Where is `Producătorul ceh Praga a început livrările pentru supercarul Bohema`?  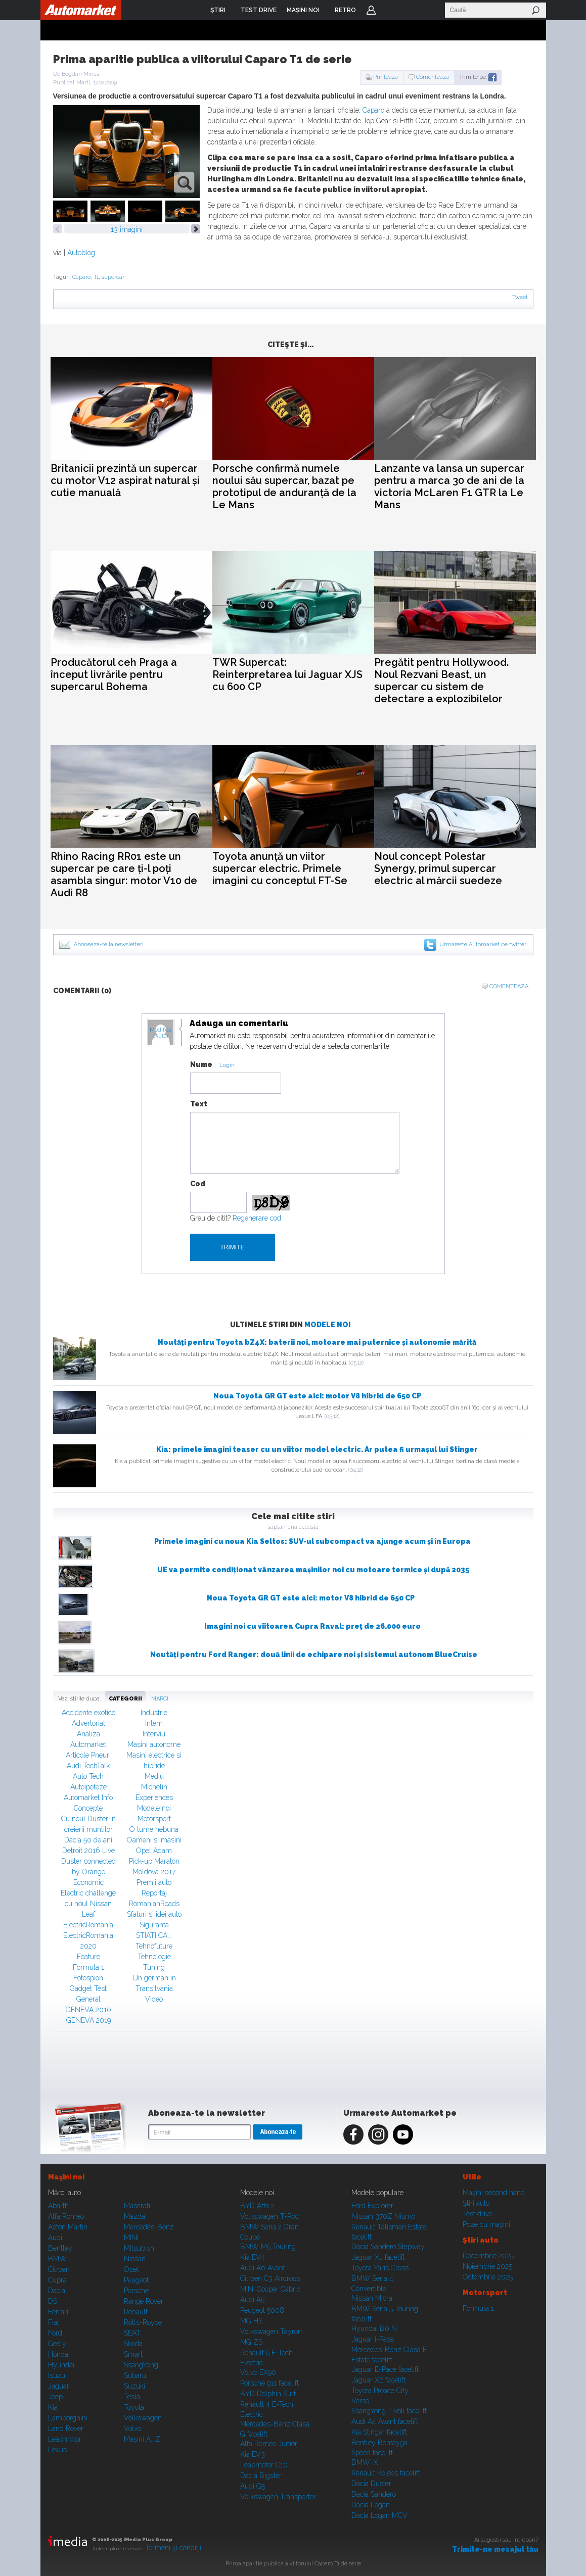 Producătorul ceh Praga a început livrările pentru supercarul Bohema is located at coordinates (114, 674).